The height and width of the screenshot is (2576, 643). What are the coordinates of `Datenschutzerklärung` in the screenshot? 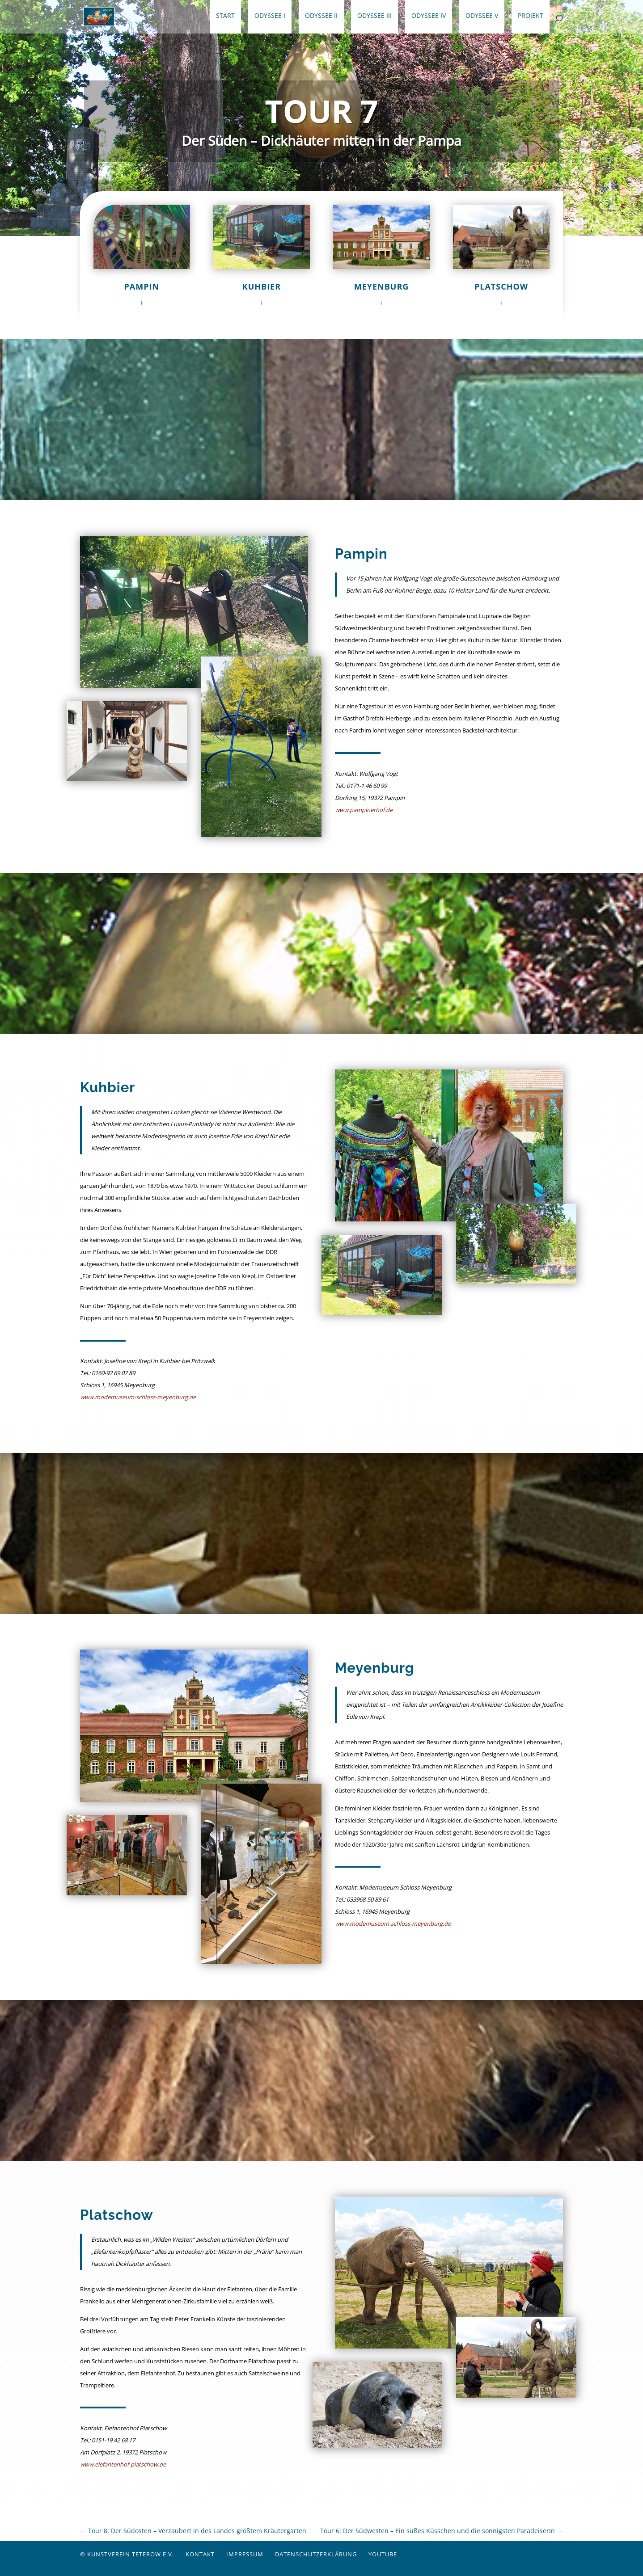 It's located at (316, 2554).